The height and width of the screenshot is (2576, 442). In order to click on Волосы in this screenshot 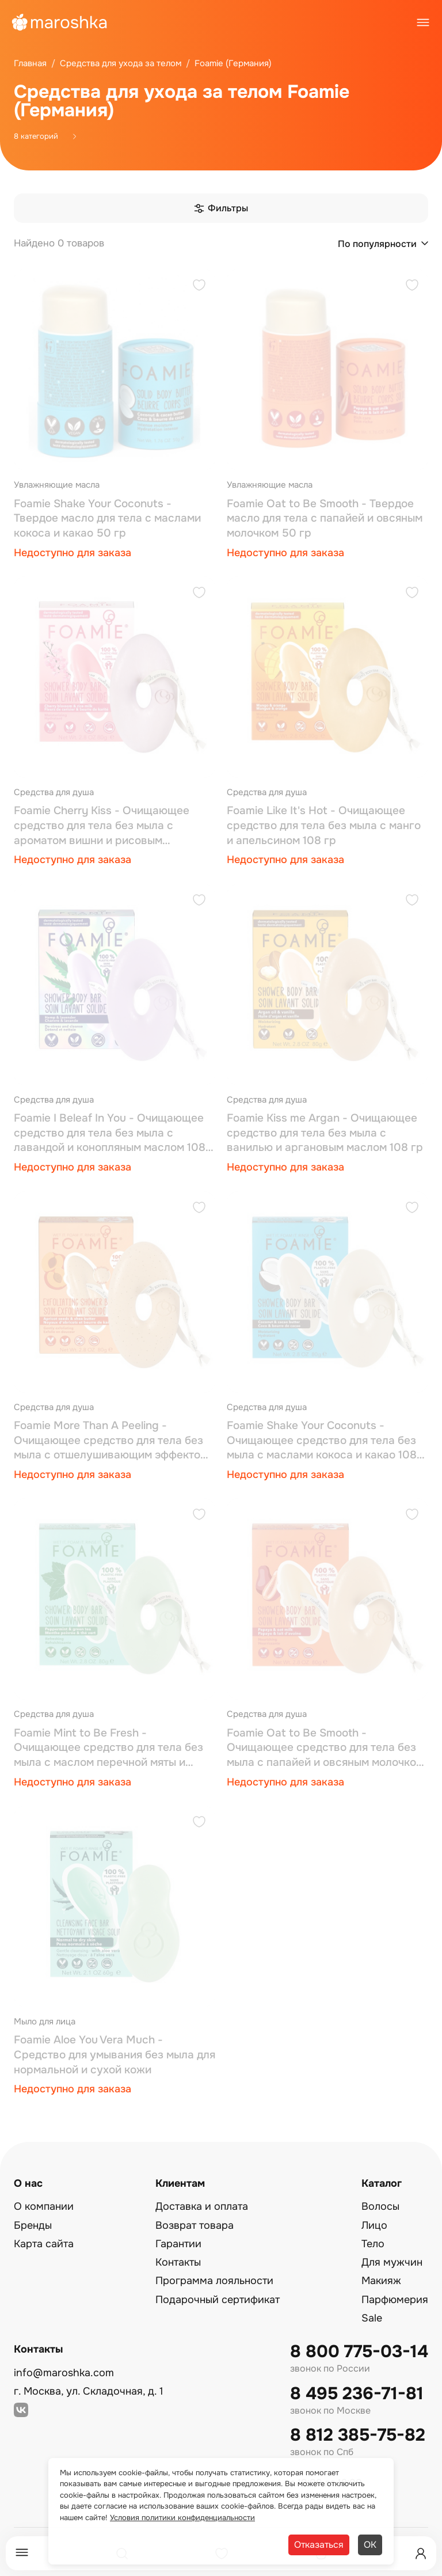, I will do `click(380, 2206)`.